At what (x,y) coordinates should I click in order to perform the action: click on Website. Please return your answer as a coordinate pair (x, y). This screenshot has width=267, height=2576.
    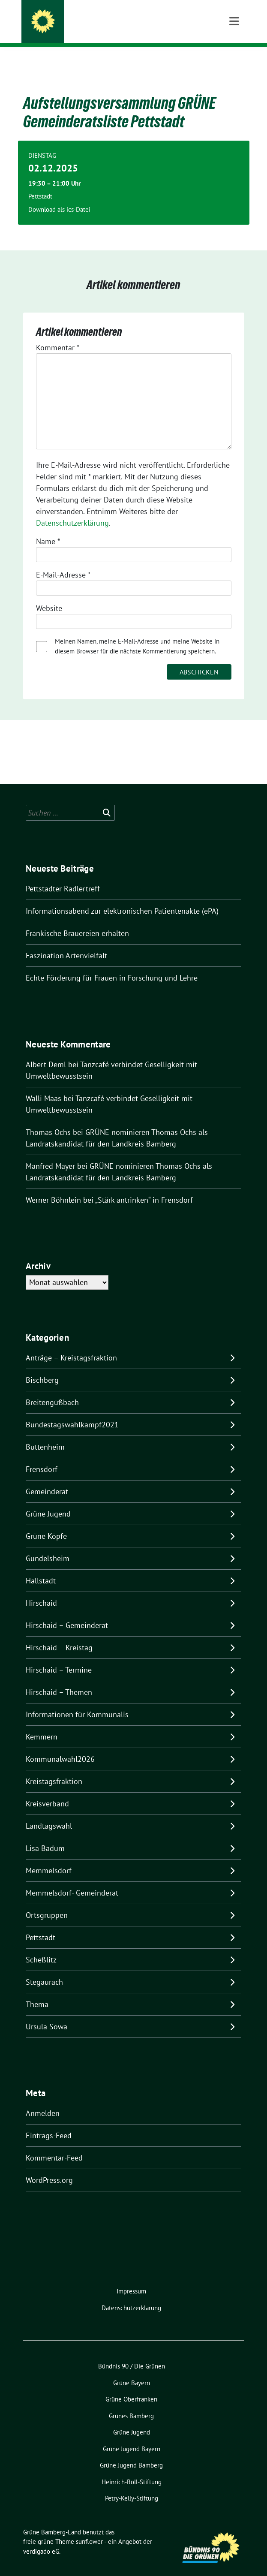
    Looking at the image, I should click on (49, 595).